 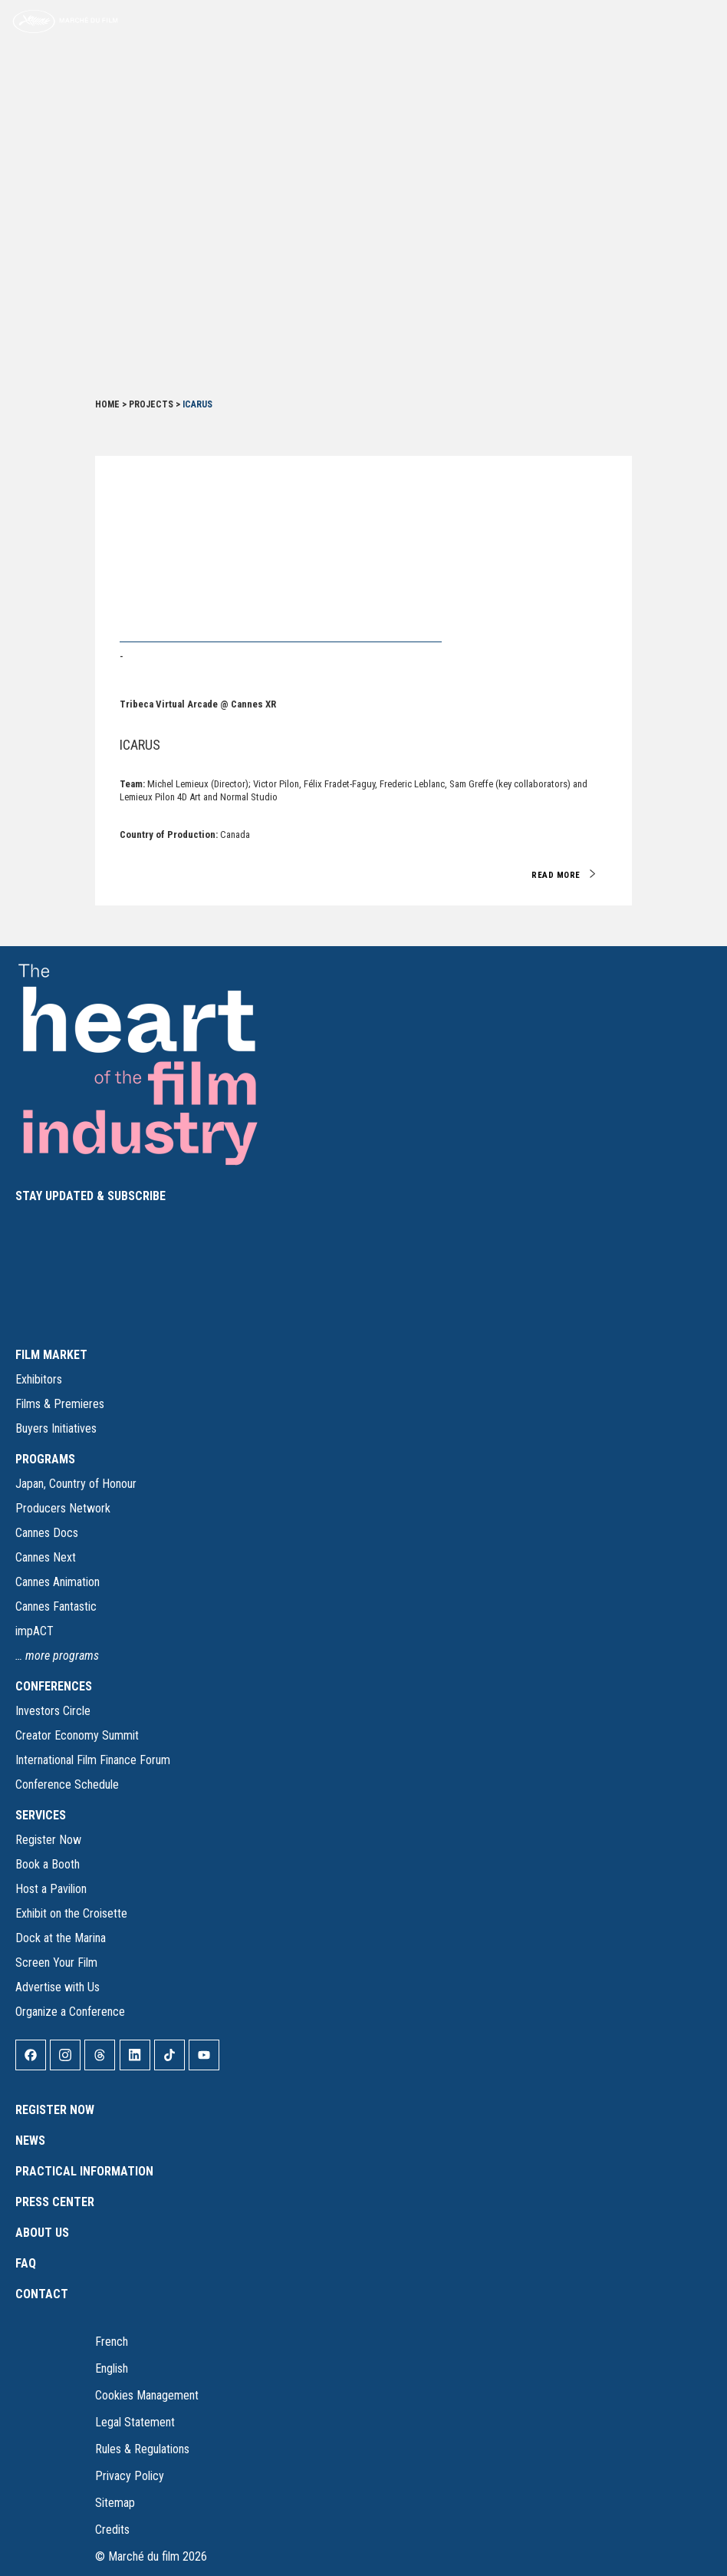 I want to click on impACT, so click(x=34, y=1631).